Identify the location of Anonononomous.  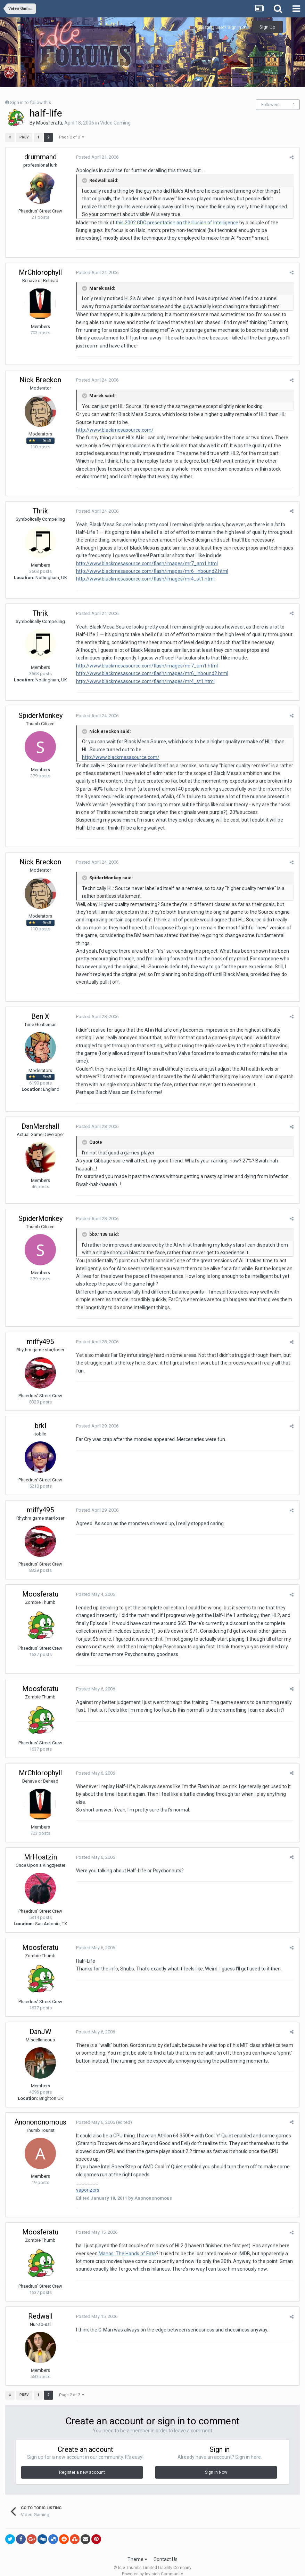
(40, 2114).